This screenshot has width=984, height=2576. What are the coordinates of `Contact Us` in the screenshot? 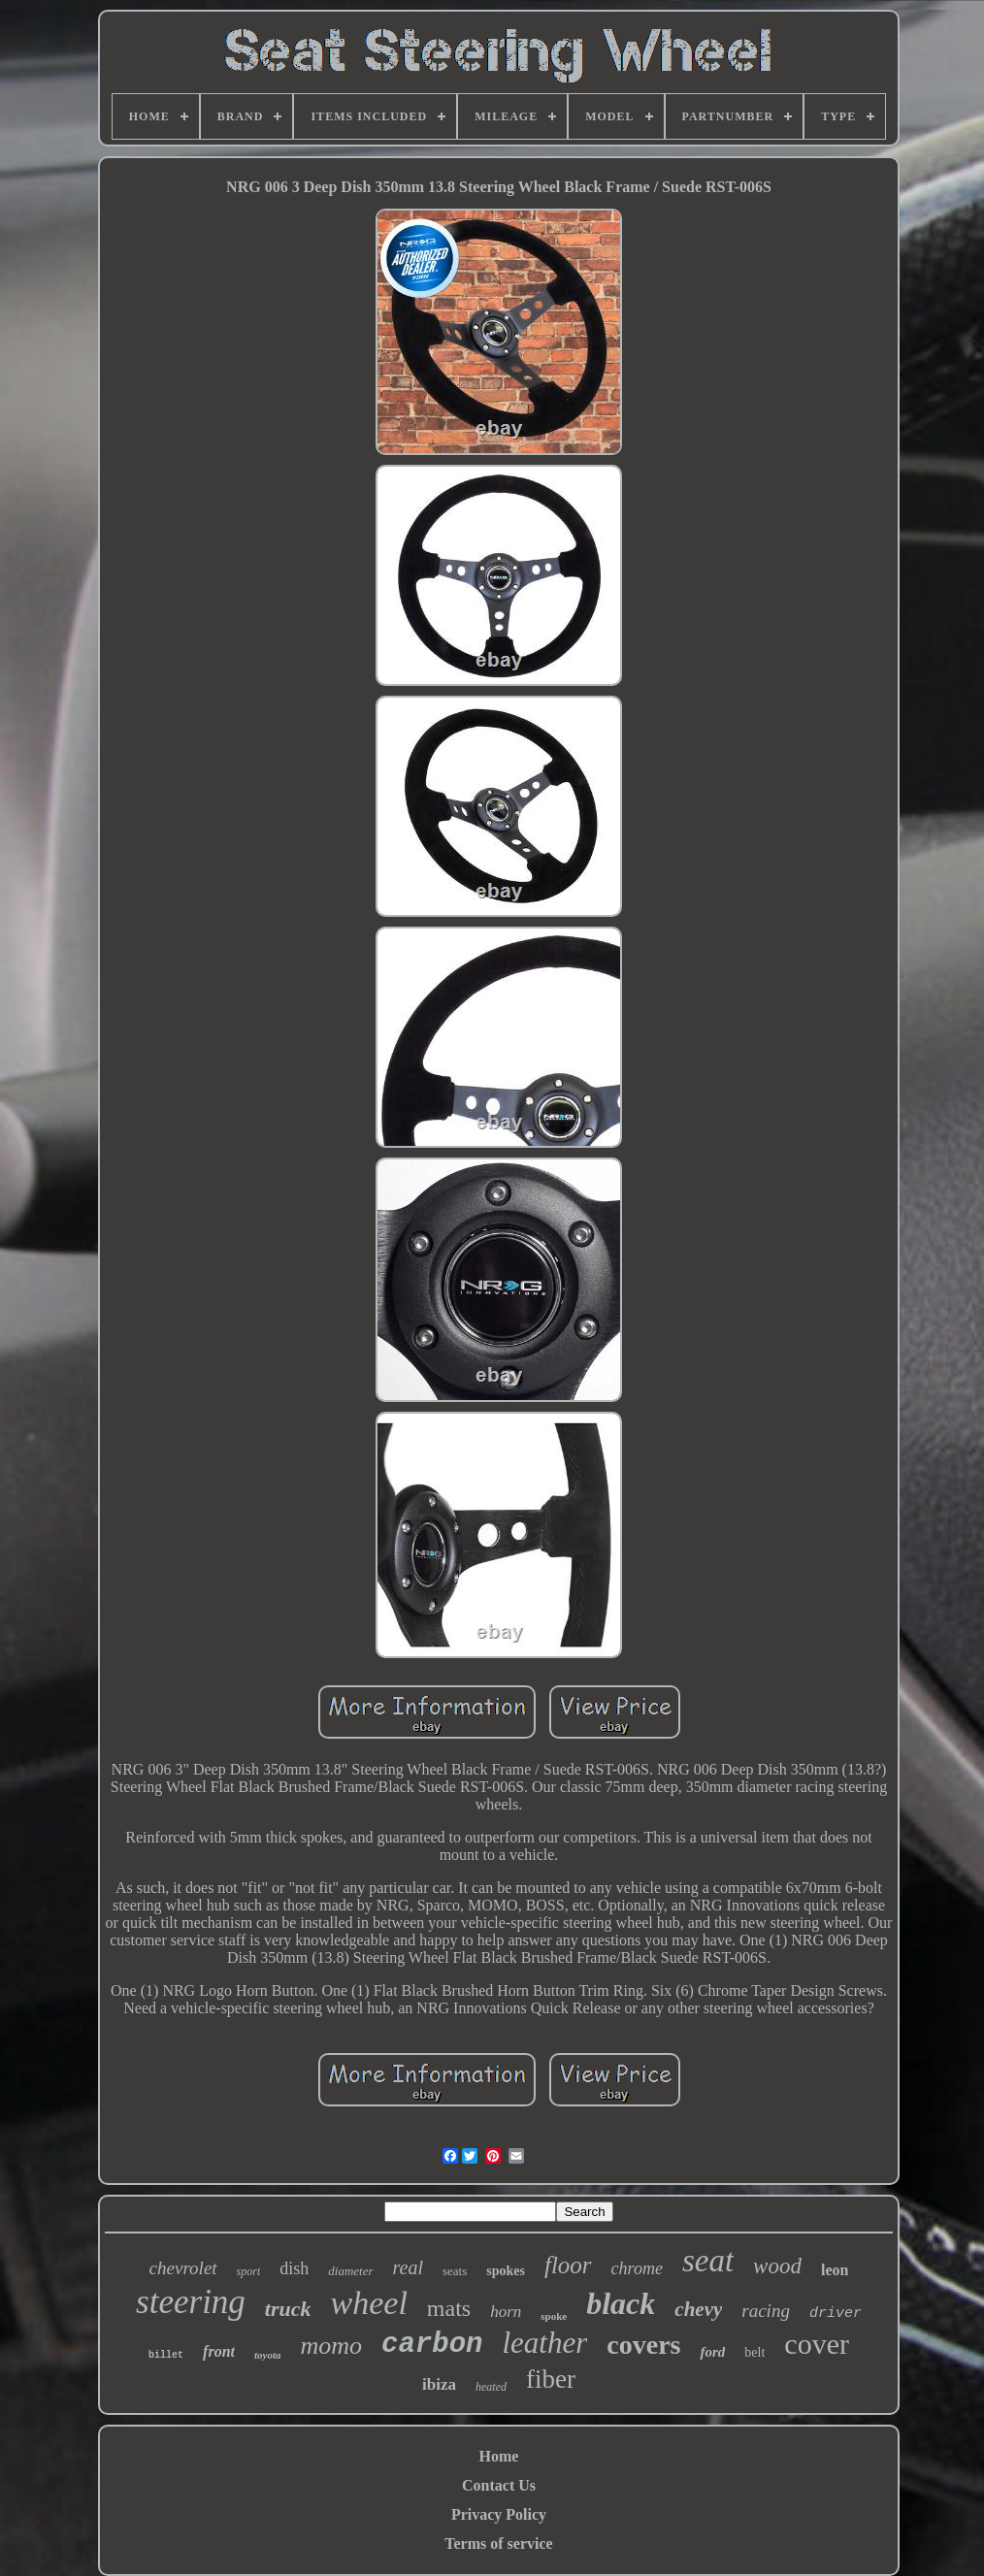 It's located at (499, 2485).